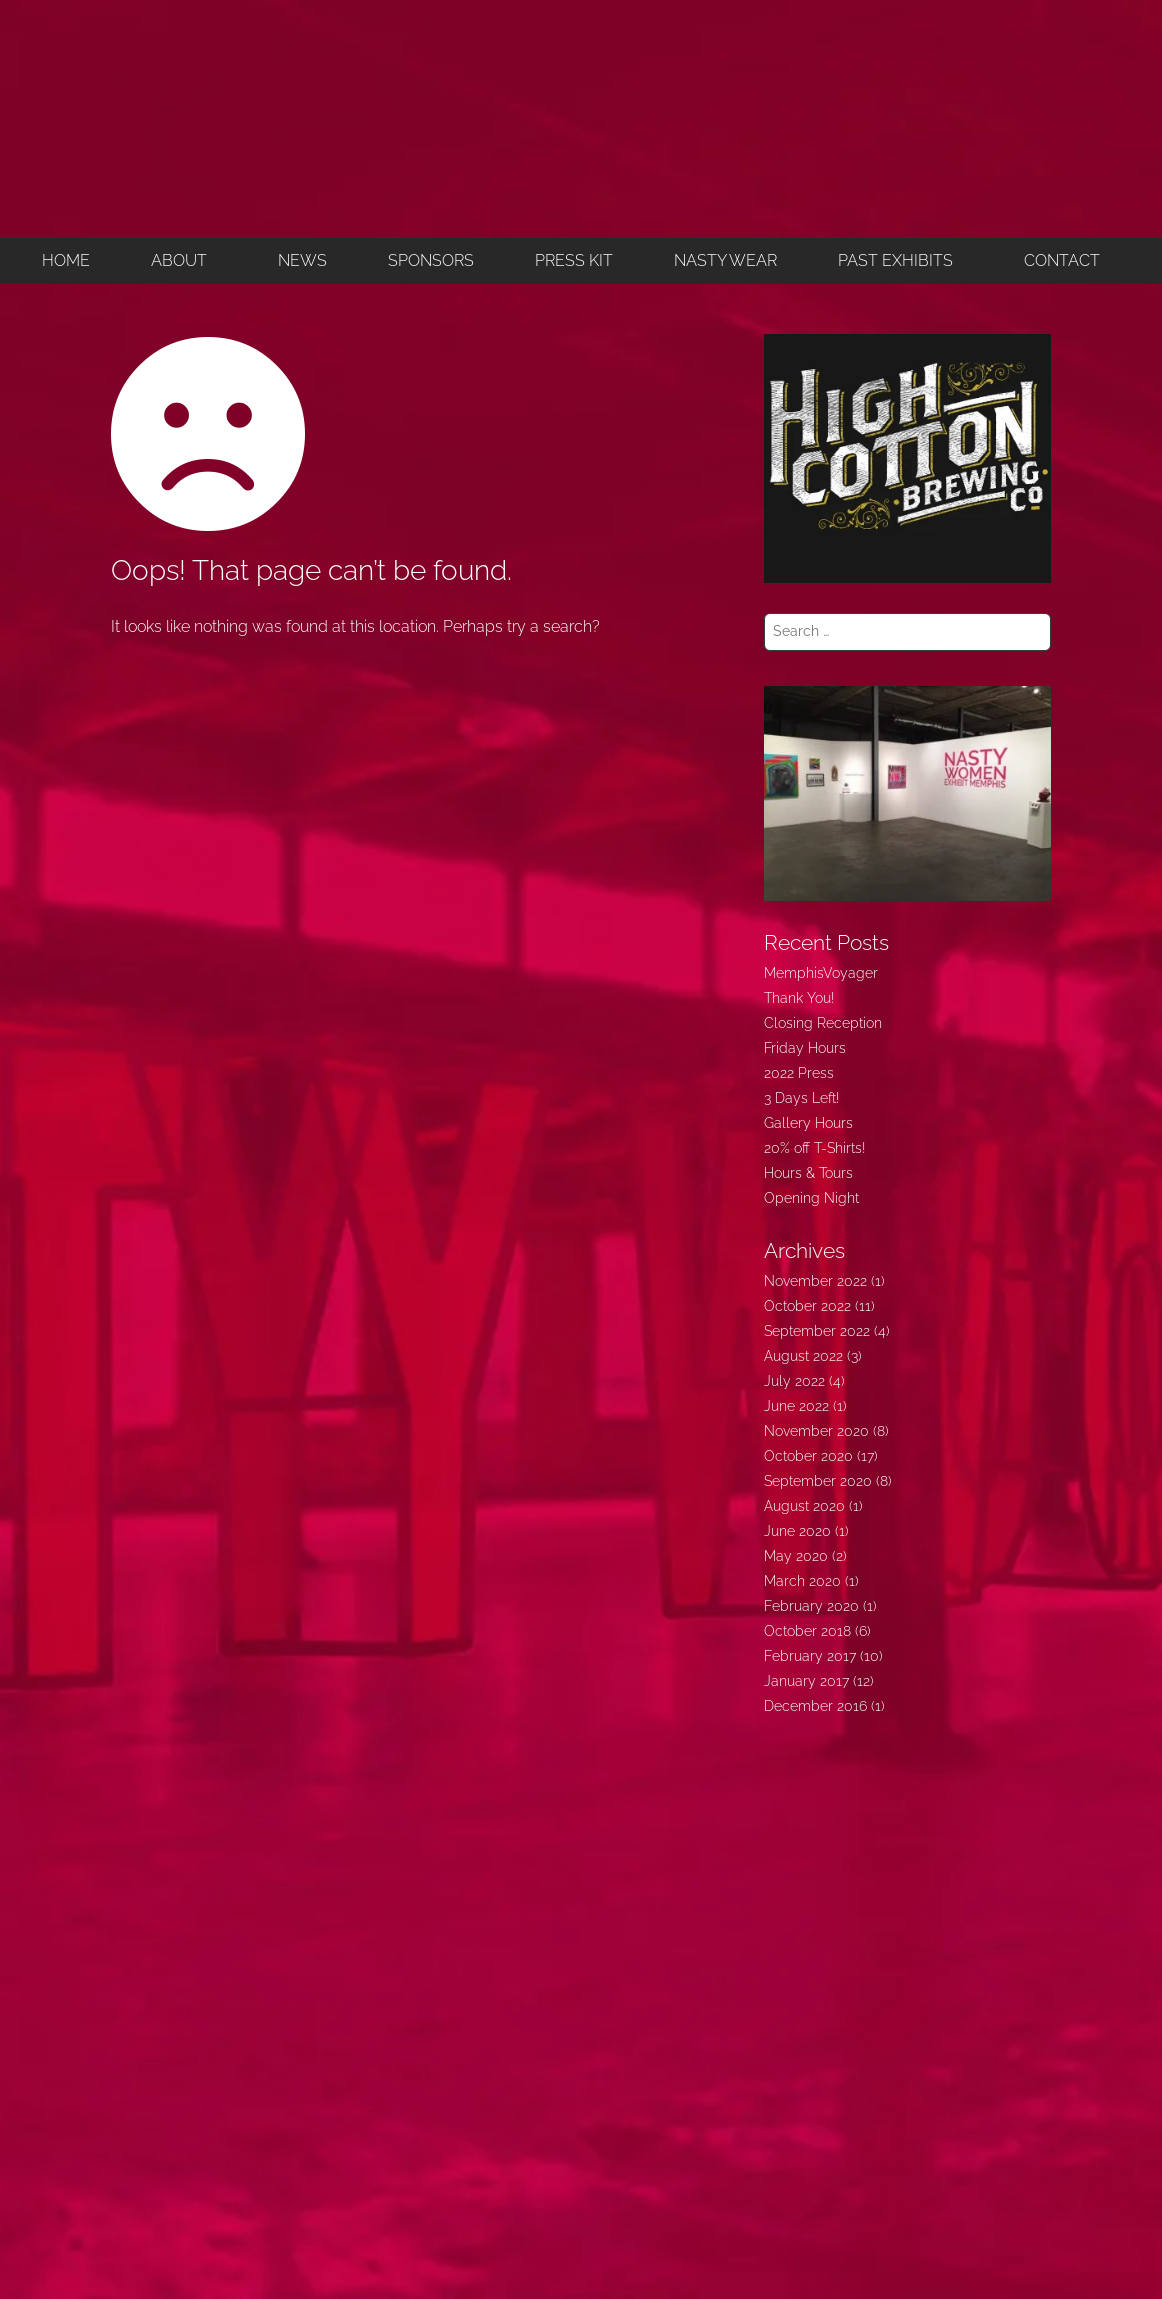 Image resolution: width=1162 pixels, height=2299 pixels. What do you see at coordinates (806, 1681) in the screenshot?
I see `January 2017` at bounding box center [806, 1681].